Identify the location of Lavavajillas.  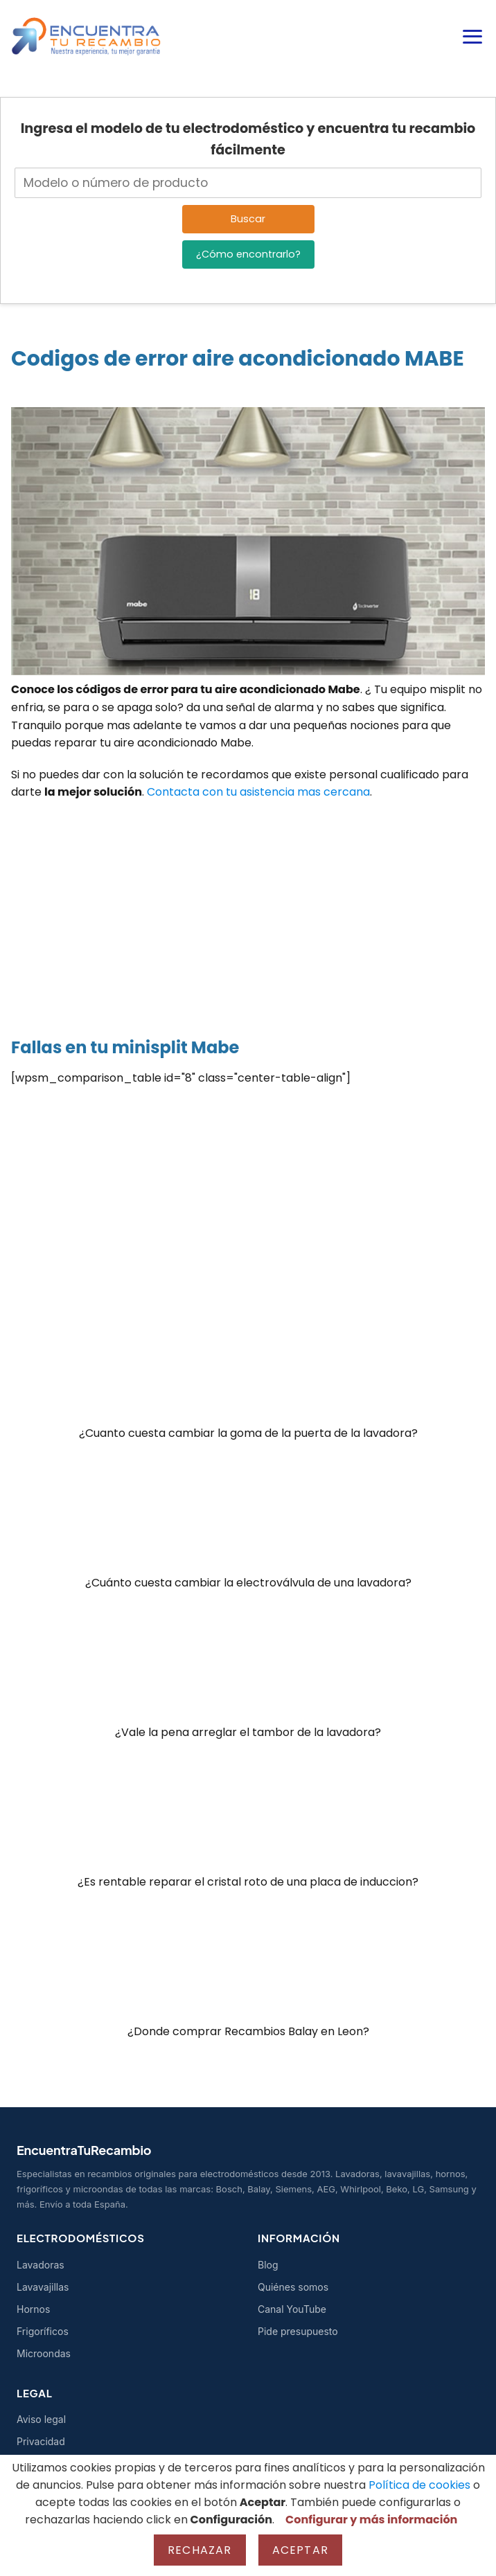
(43, 2287).